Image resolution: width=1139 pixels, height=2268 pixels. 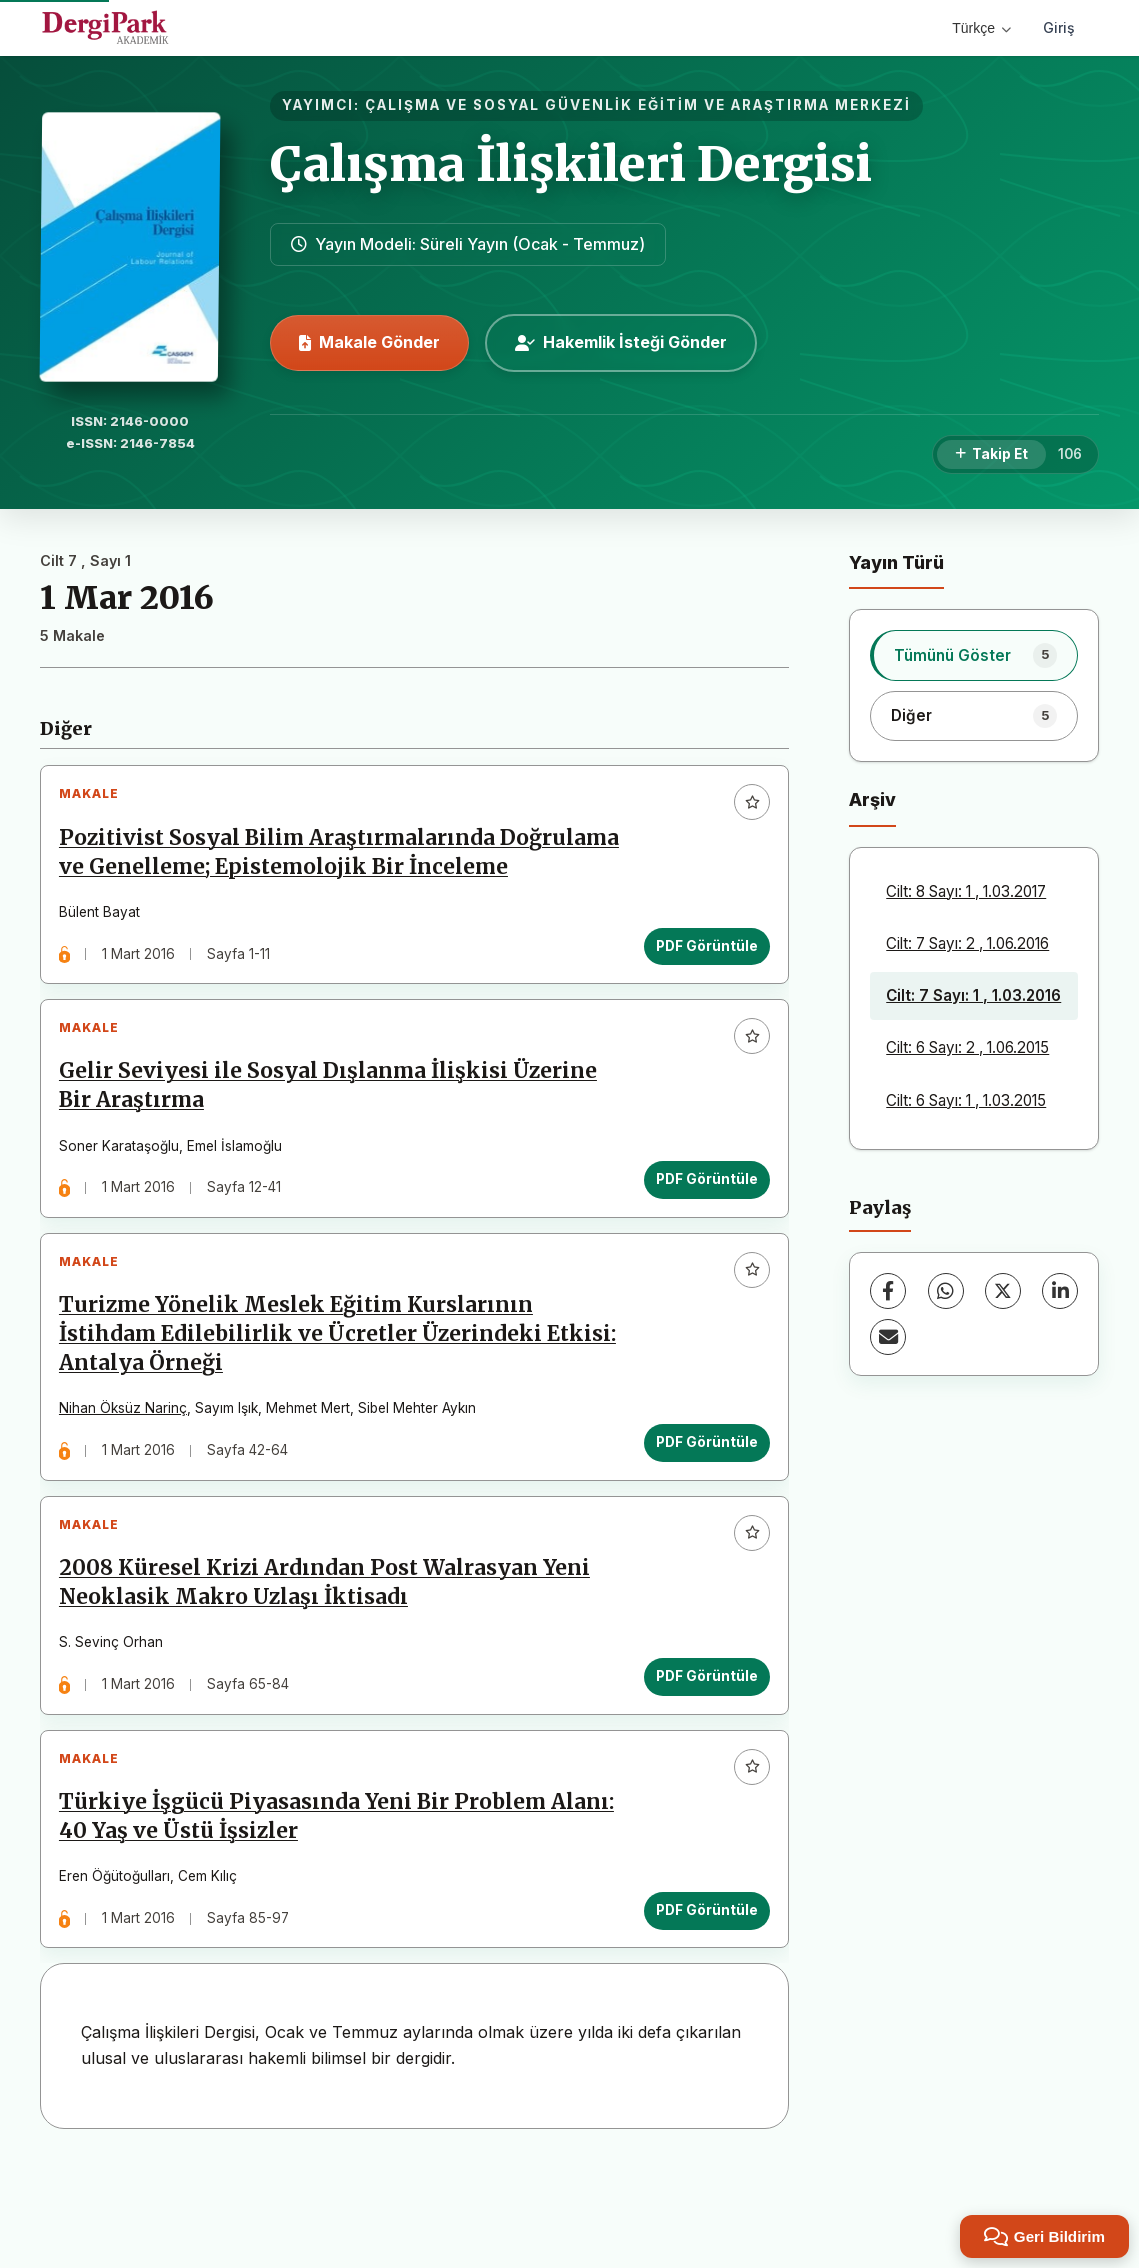 What do you see at coordinates (335, 1136) in the screenshot?
I see `Gelir Seviyesi ile Sosyal Dışlanma İlişkisi Üzerine Bir Araştırma` at bounding box center [335, 1136].